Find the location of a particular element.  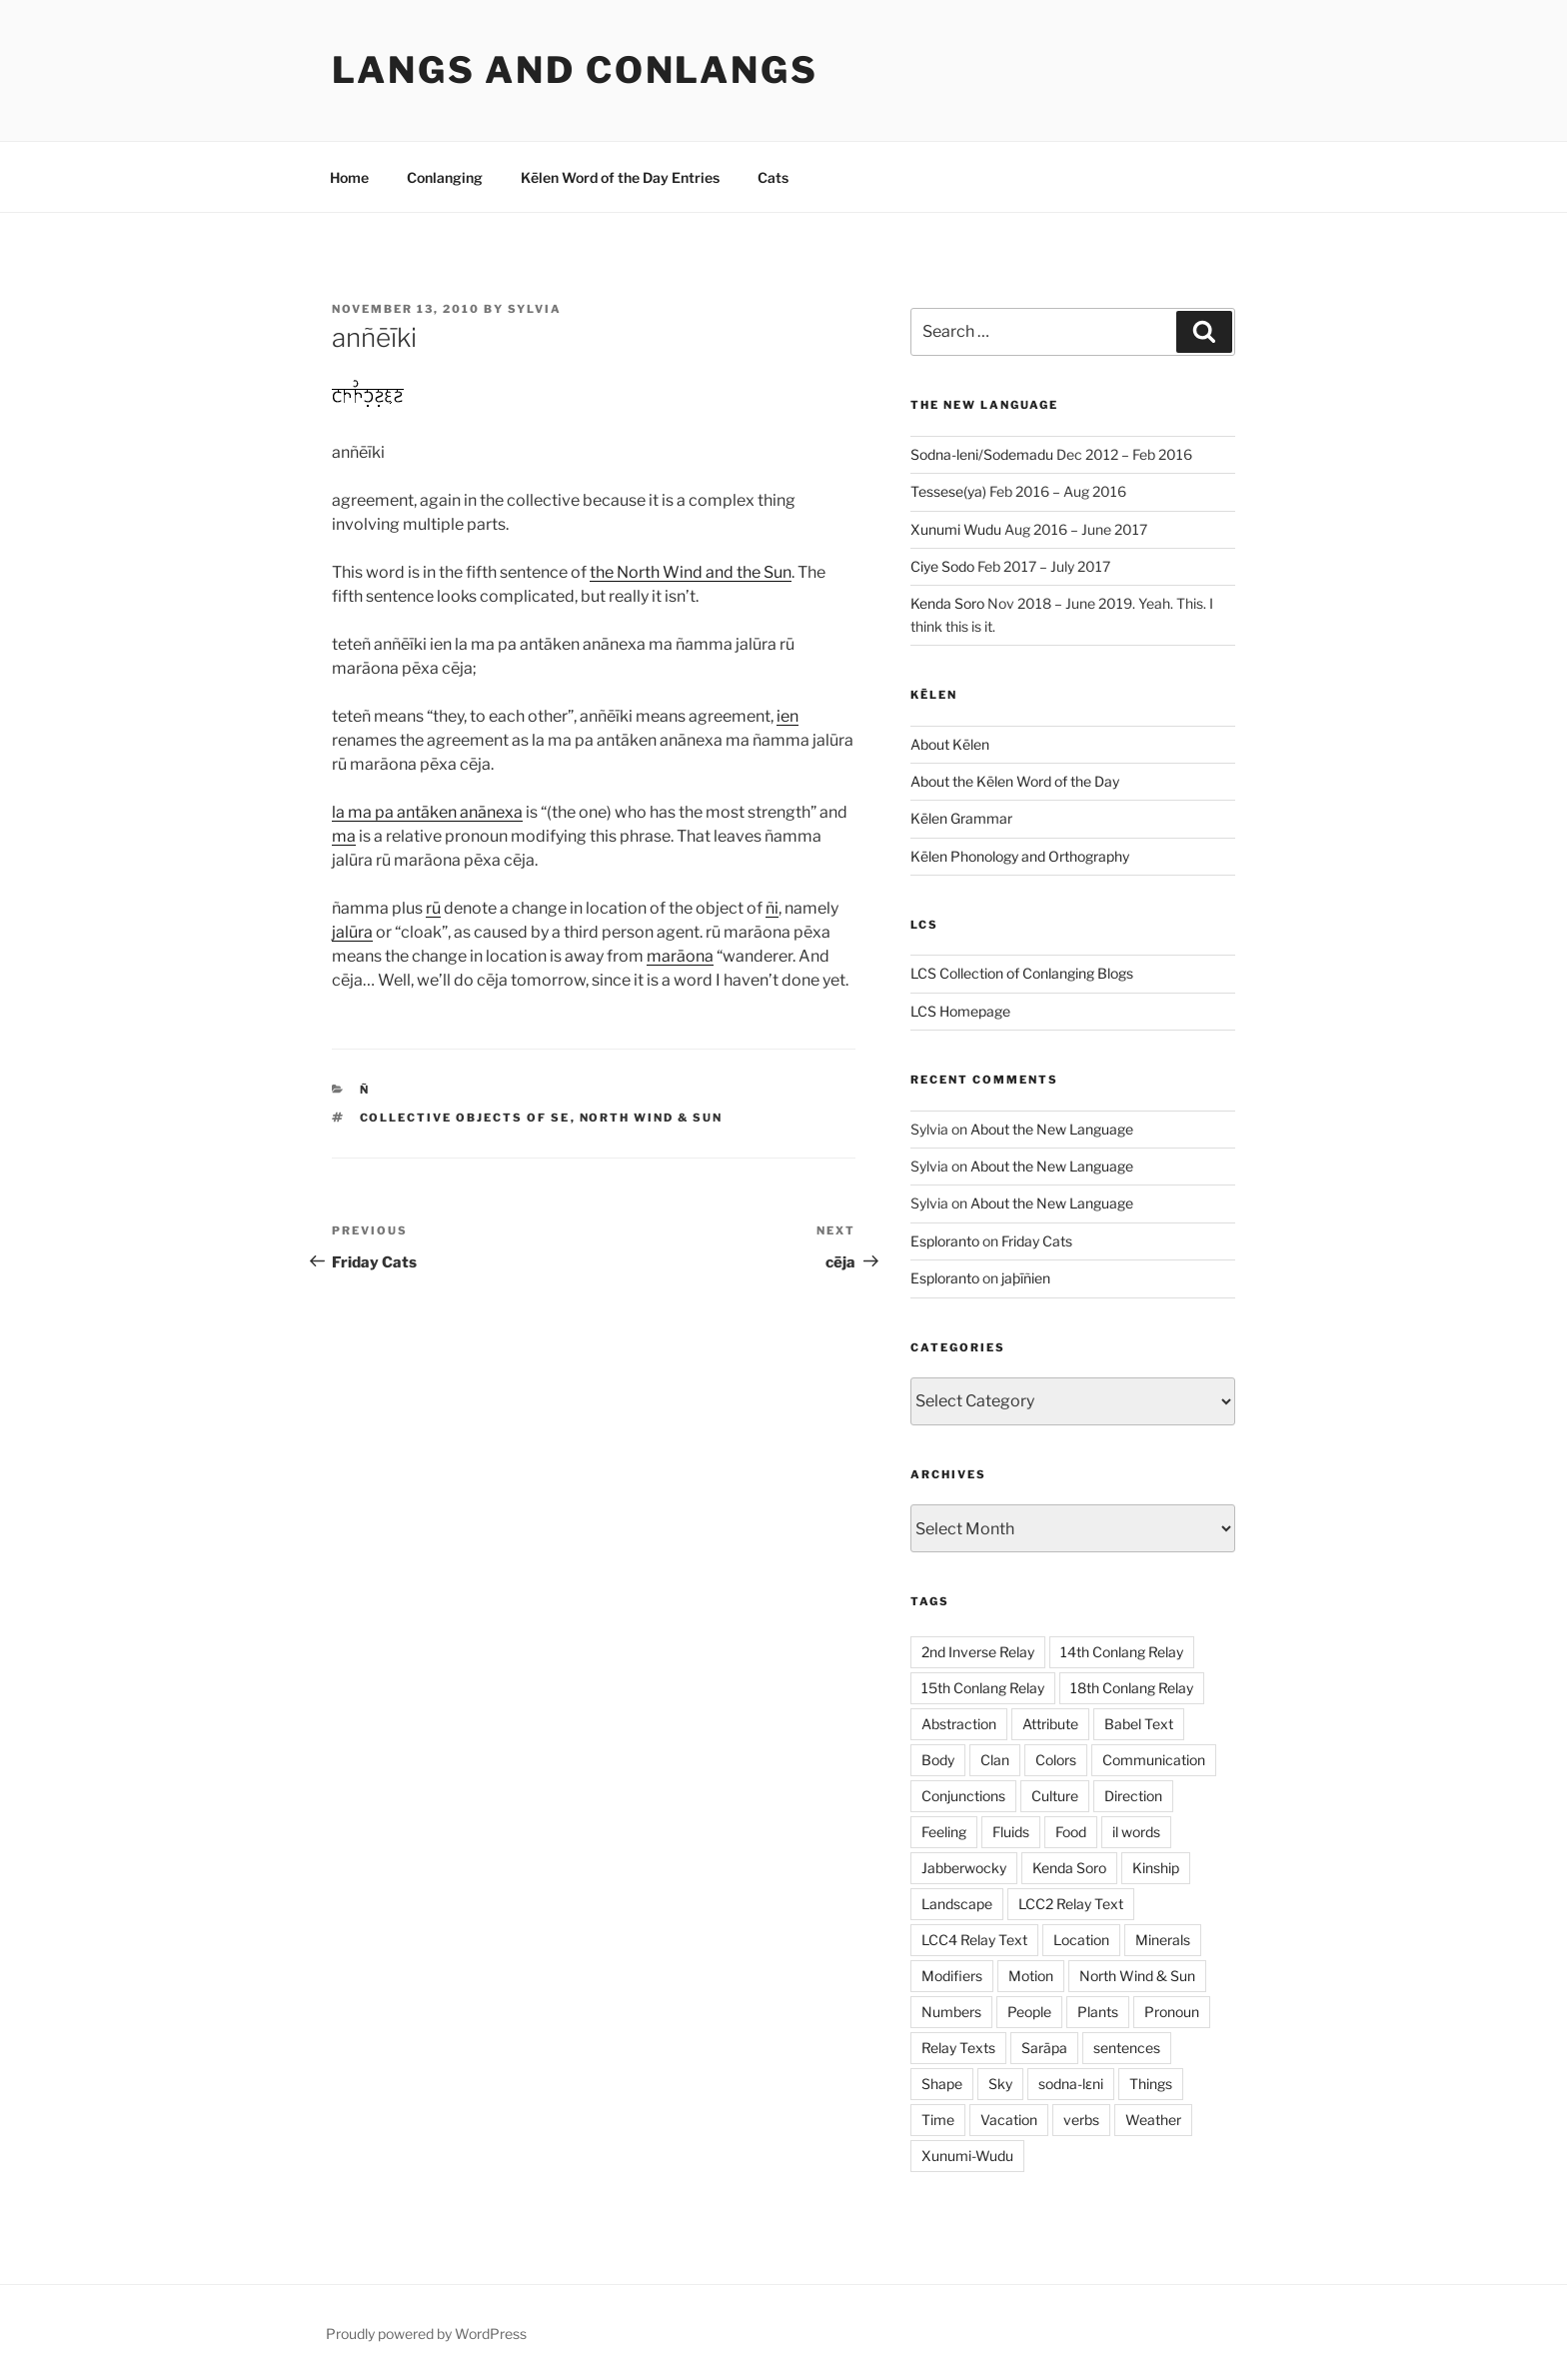

Feeling is located at coordinates (943, 1831).